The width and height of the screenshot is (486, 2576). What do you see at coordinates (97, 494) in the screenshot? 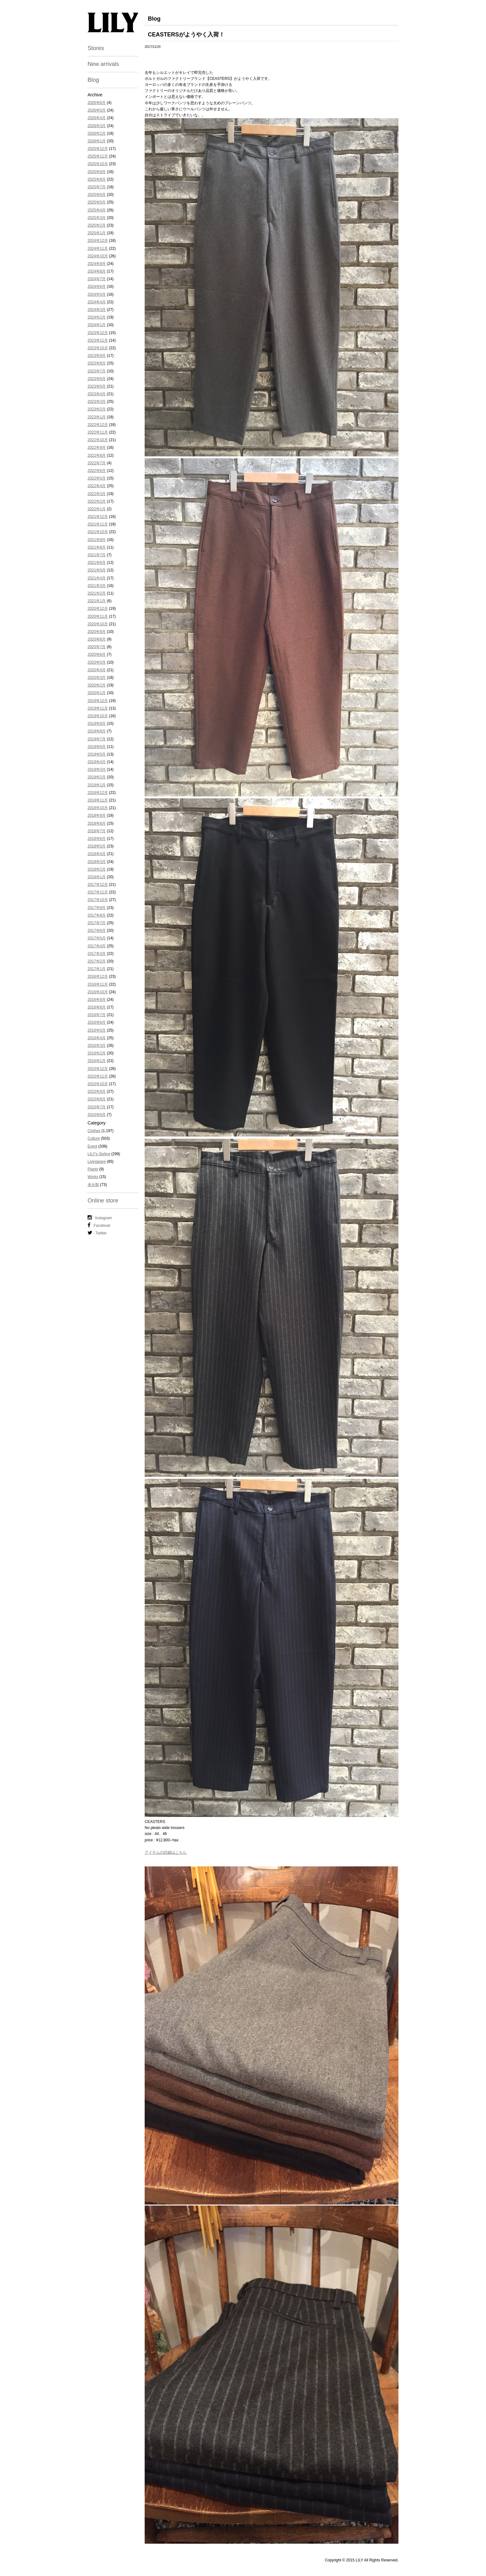
I see `2022年3月` at bounding box center [97, 494].